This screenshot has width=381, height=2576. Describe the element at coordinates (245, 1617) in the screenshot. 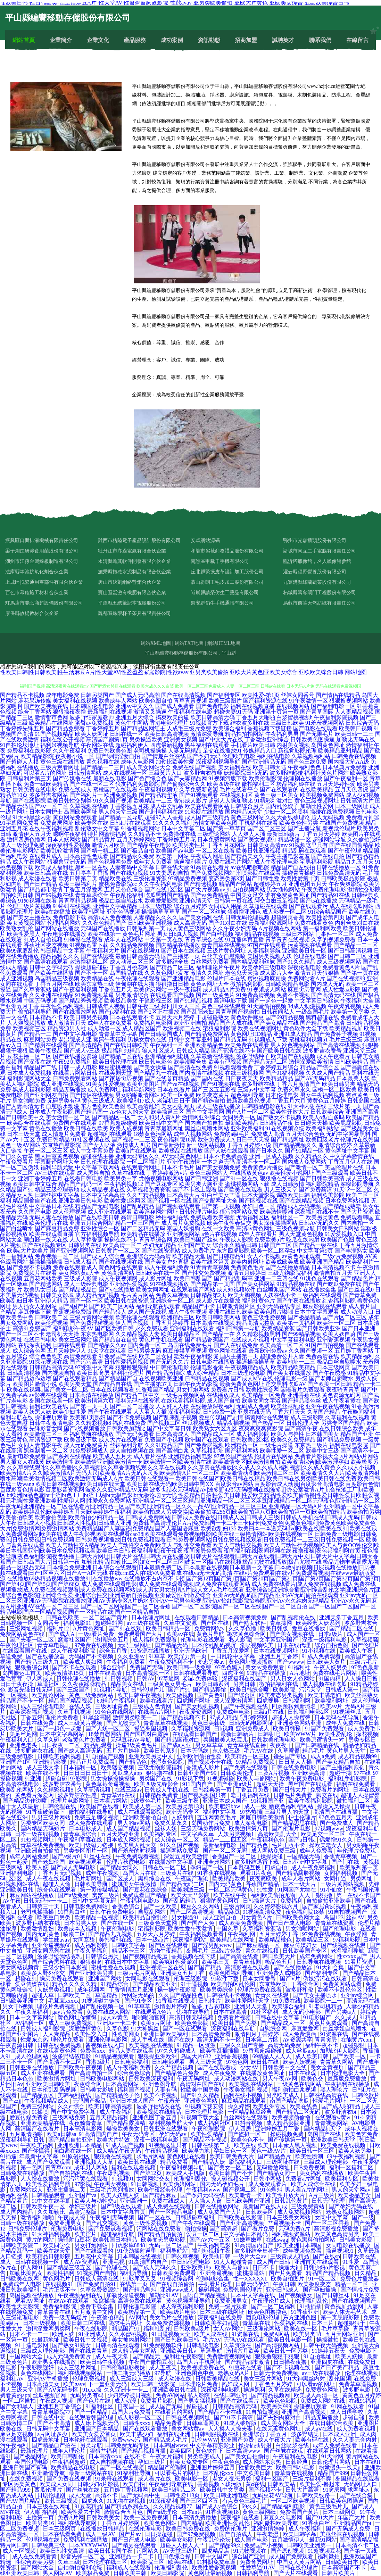

I see `日本高清视频免费` at that location.